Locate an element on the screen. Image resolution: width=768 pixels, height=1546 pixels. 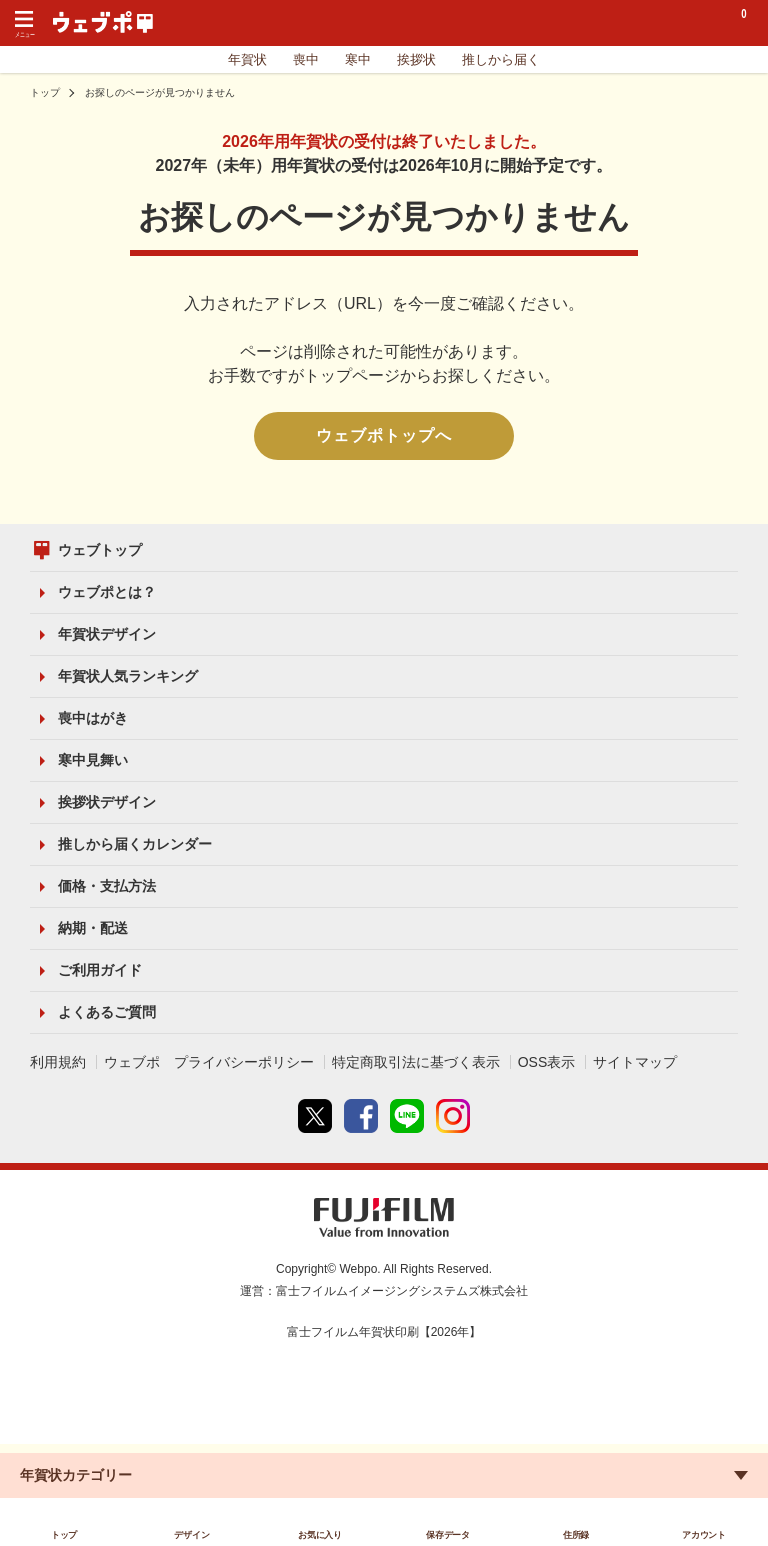
利用規約 is located at coordinates (58, 1062).